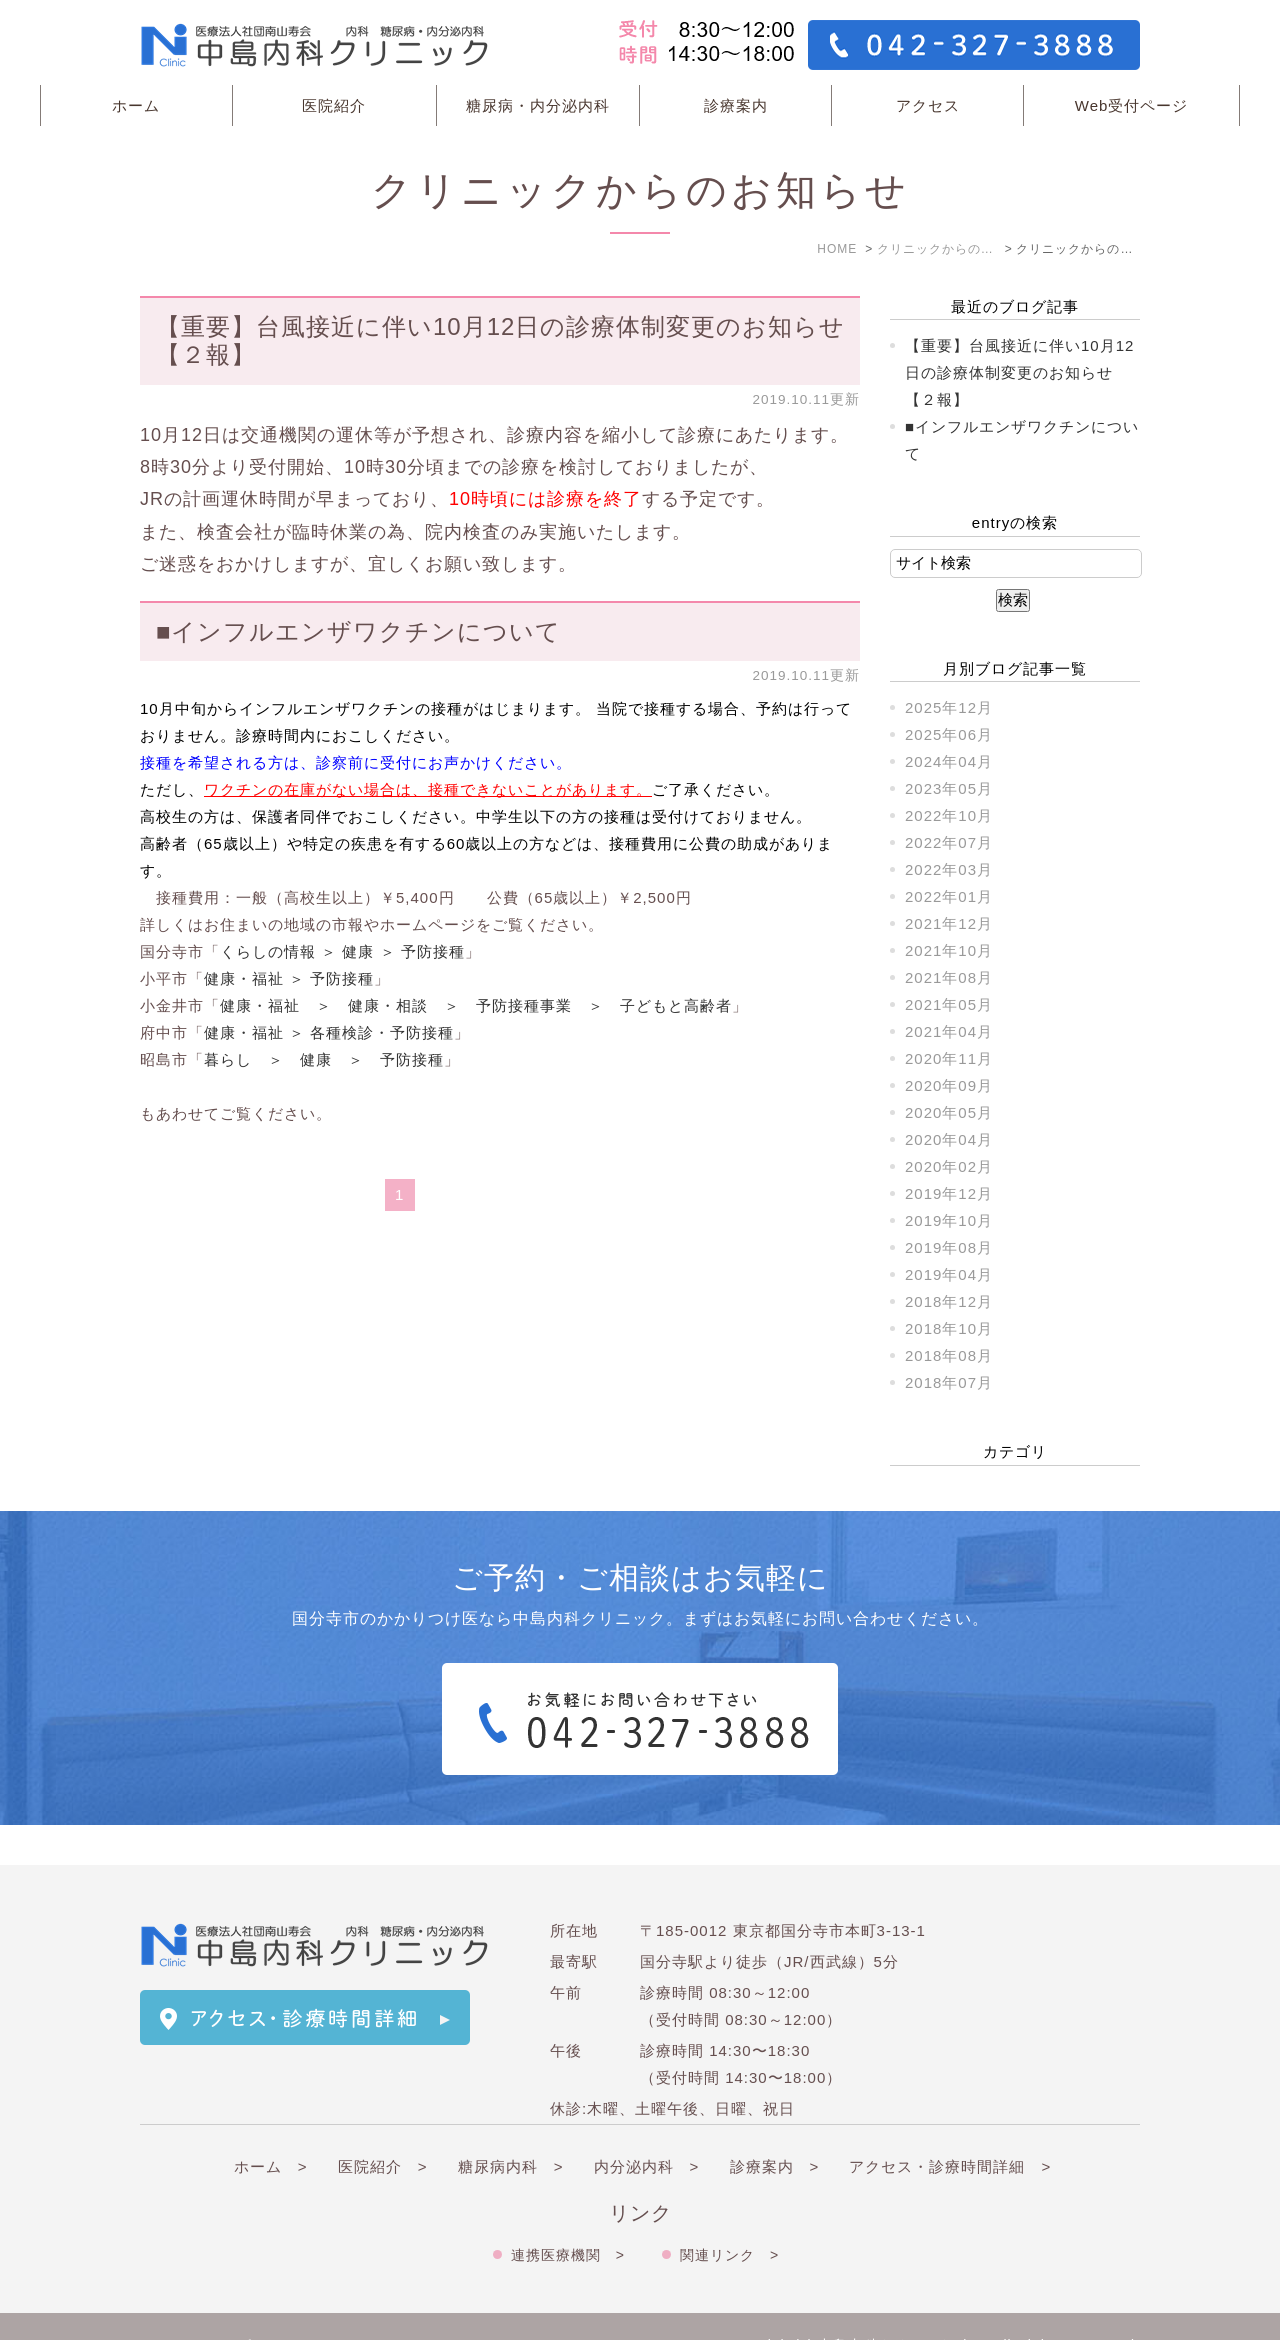  What do you see at coordinates (647, 2126) in the screenshot?
I see `内分泌内科 >` at bounding box center [647, 2126].